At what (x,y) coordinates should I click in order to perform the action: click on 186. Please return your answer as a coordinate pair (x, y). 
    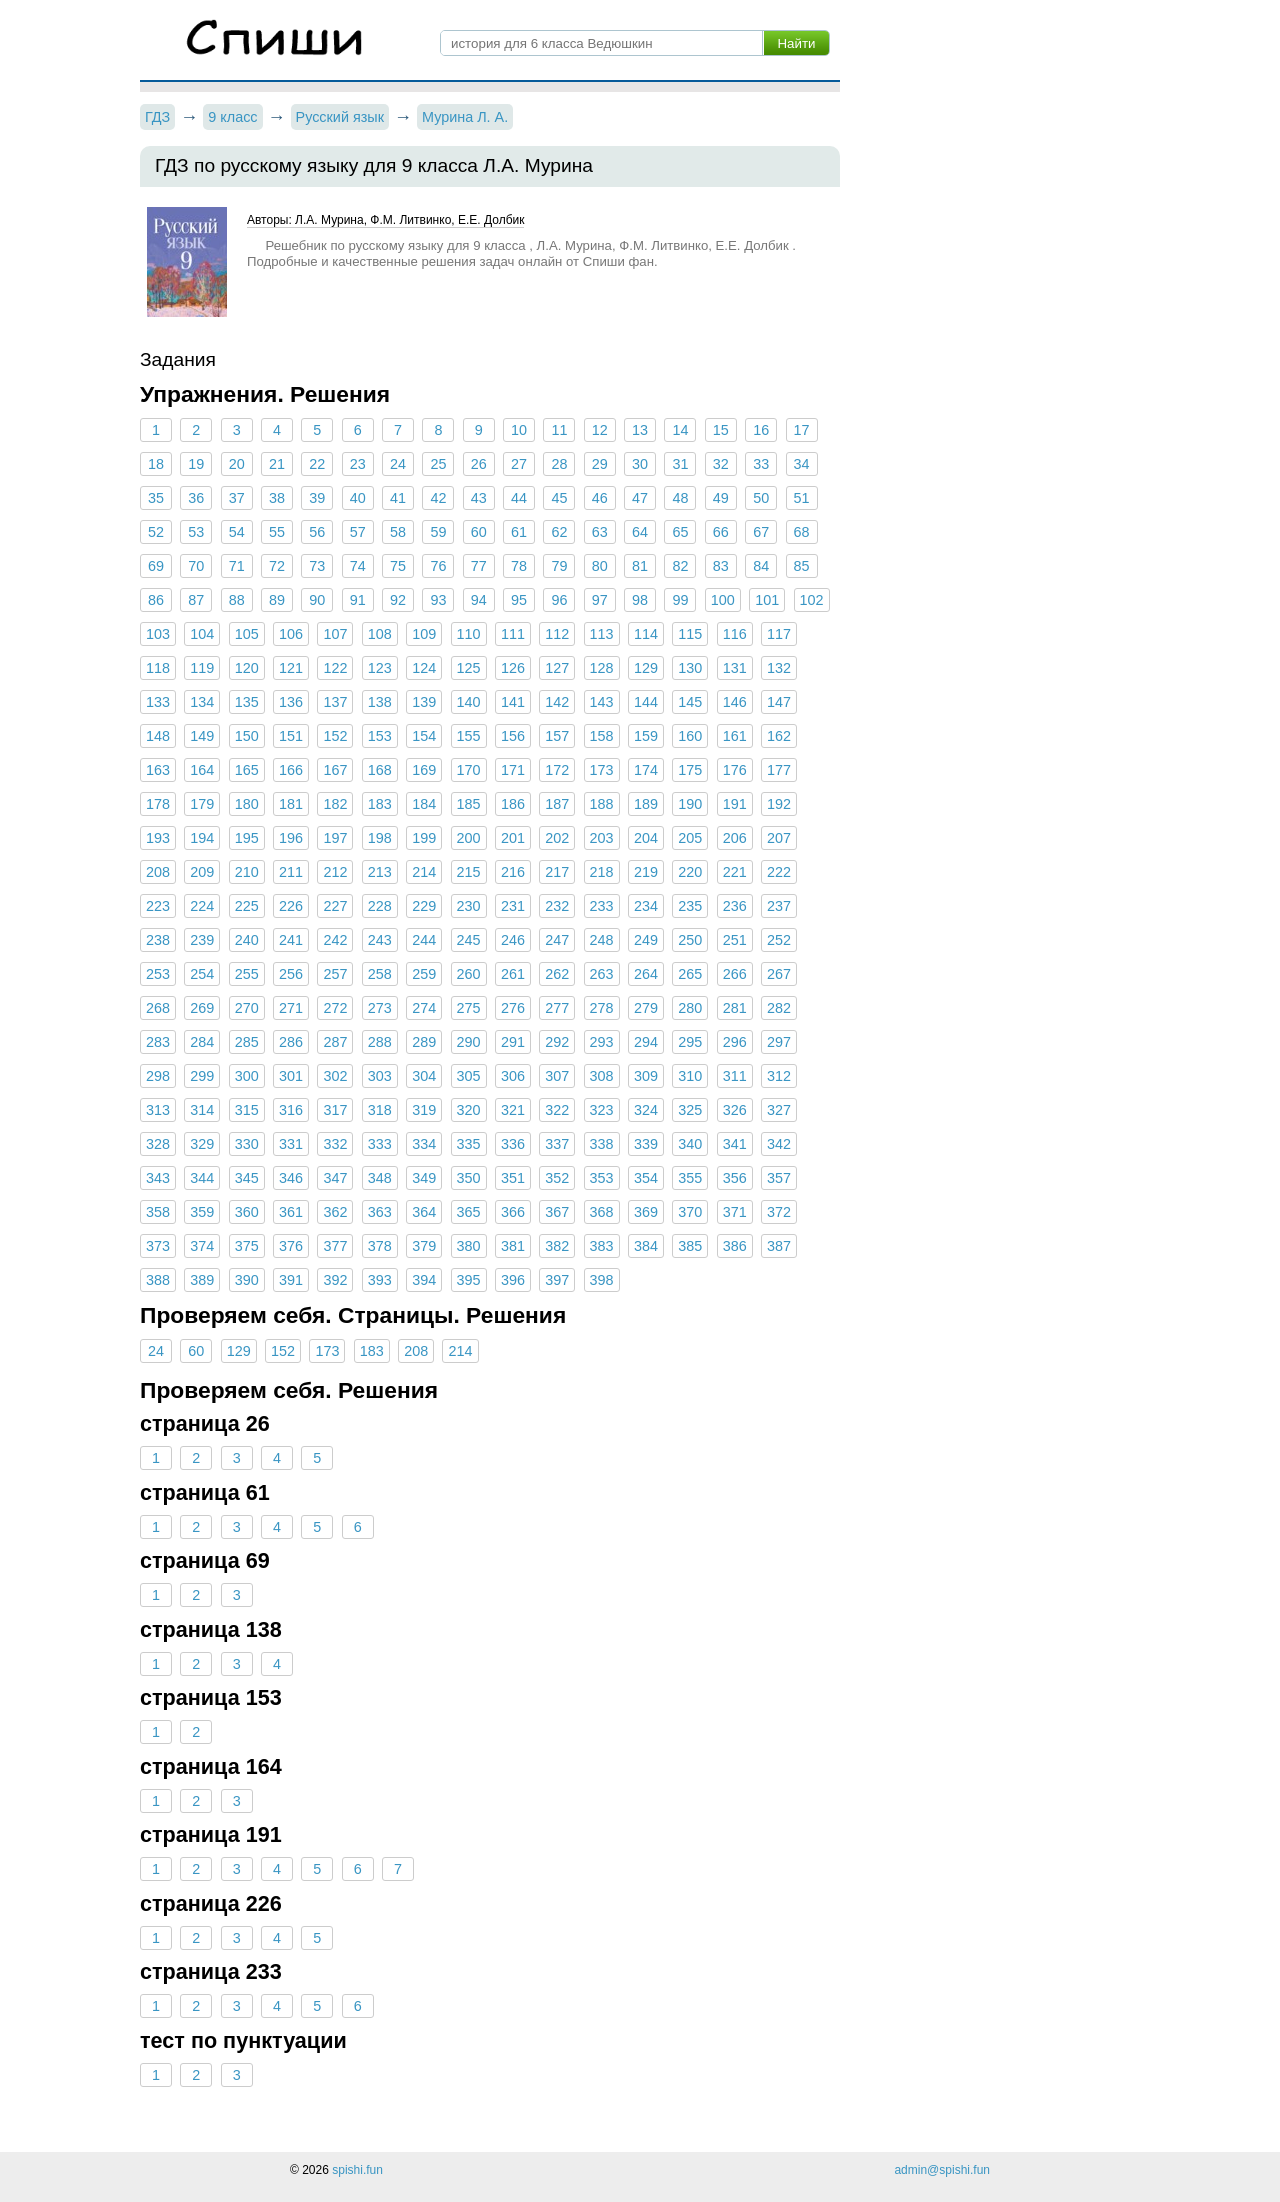
    Looking at the image, I should click on (513, 804).